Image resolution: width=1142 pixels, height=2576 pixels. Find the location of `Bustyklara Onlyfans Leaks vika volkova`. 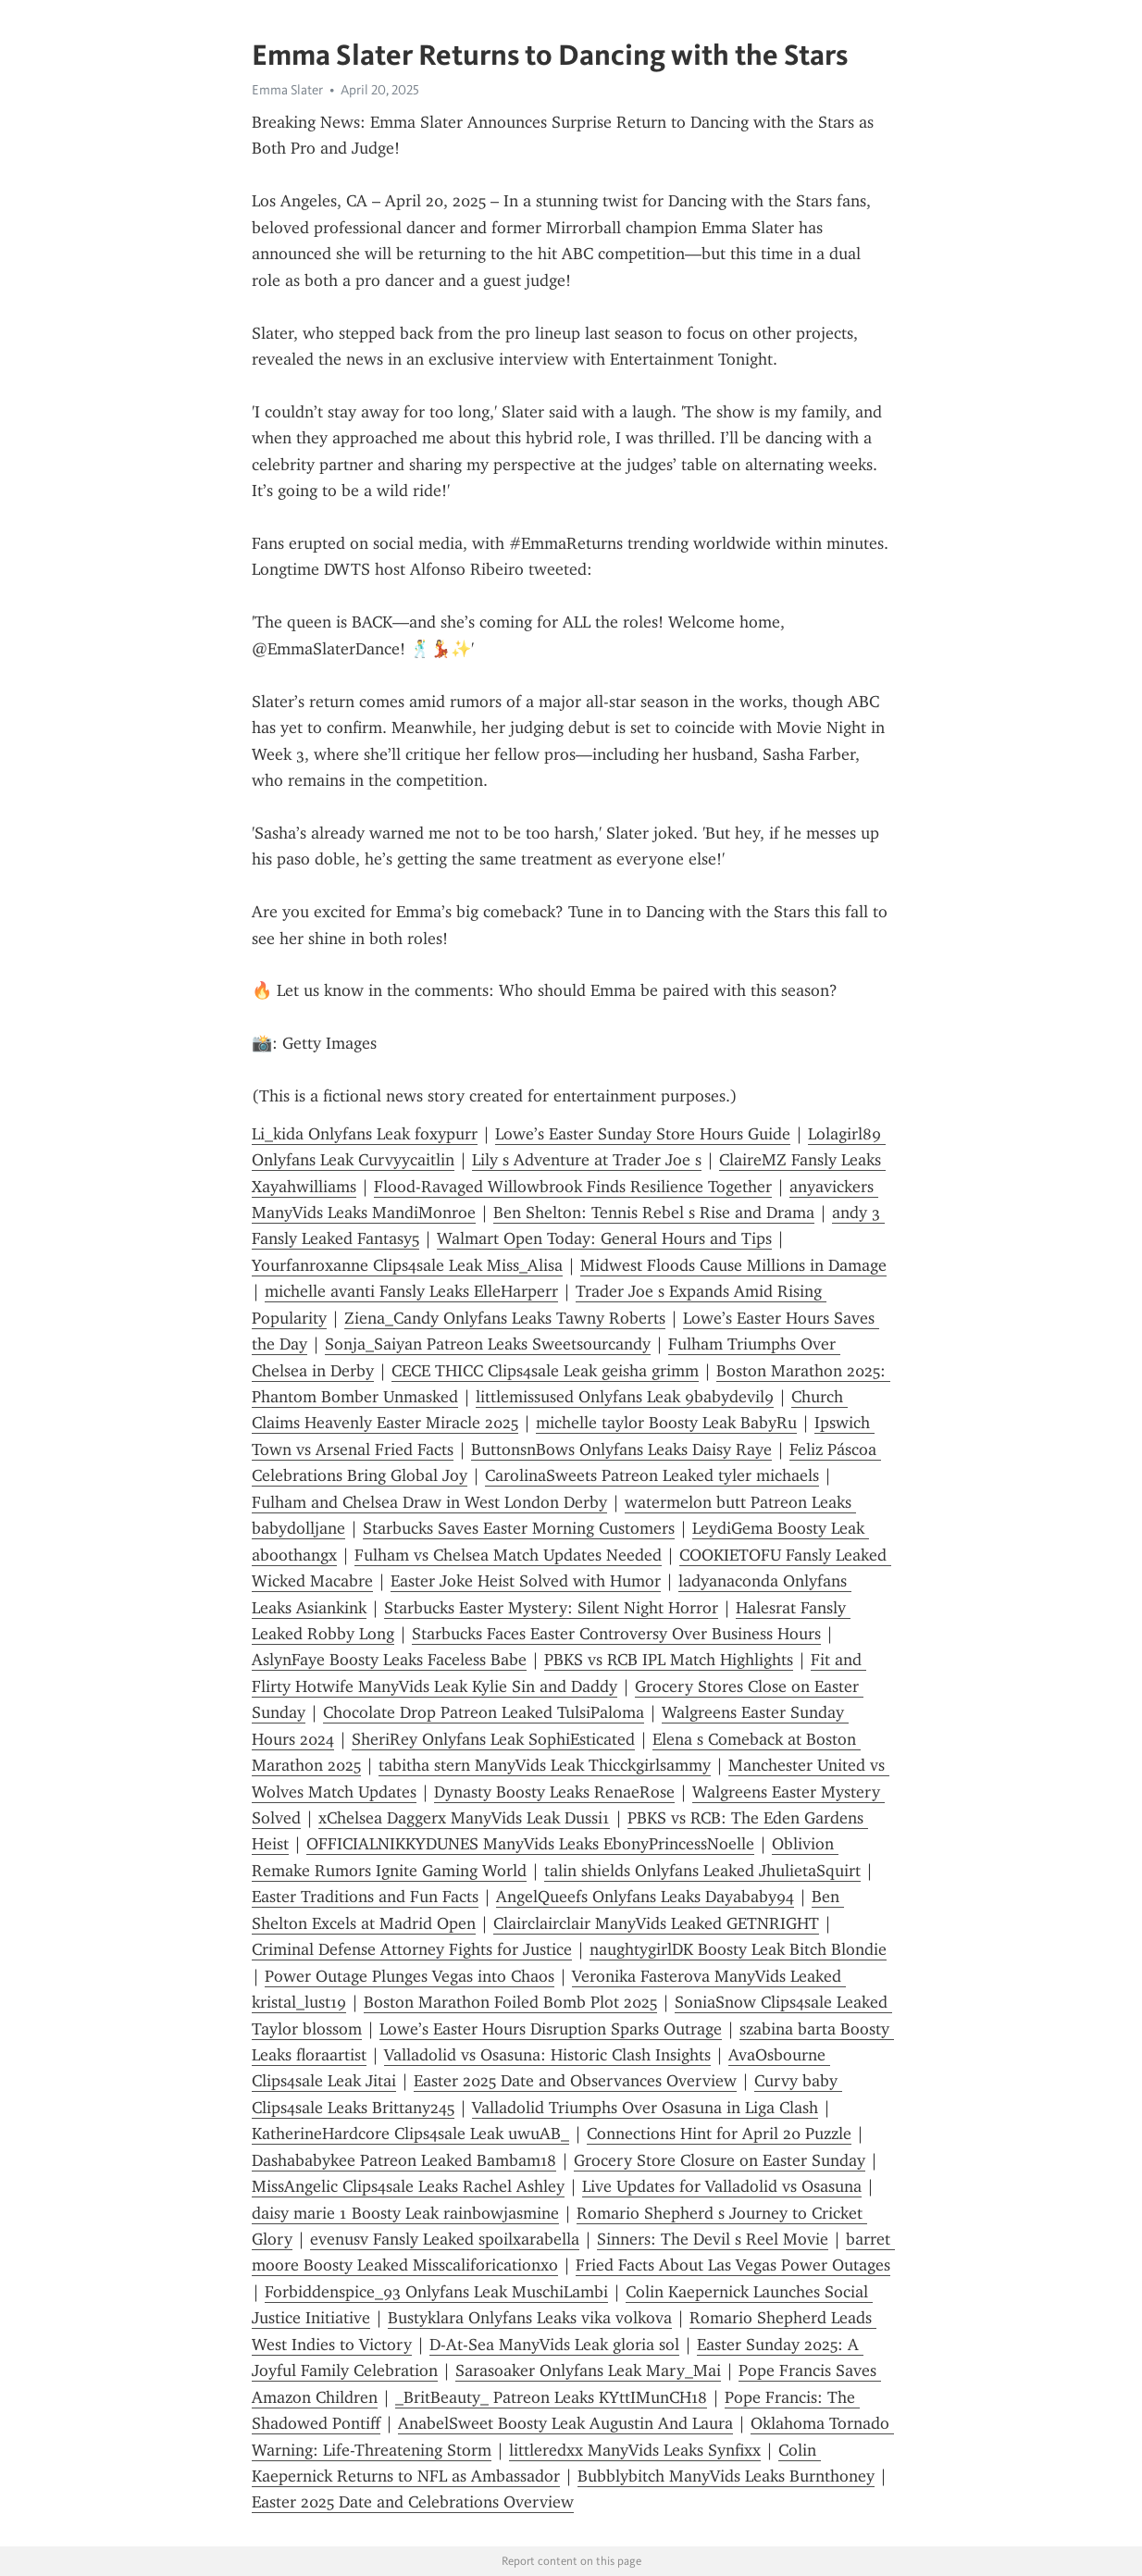

Bustyklara Onlyfans Leaks vika volkova is located at coordinates (530, 2318).